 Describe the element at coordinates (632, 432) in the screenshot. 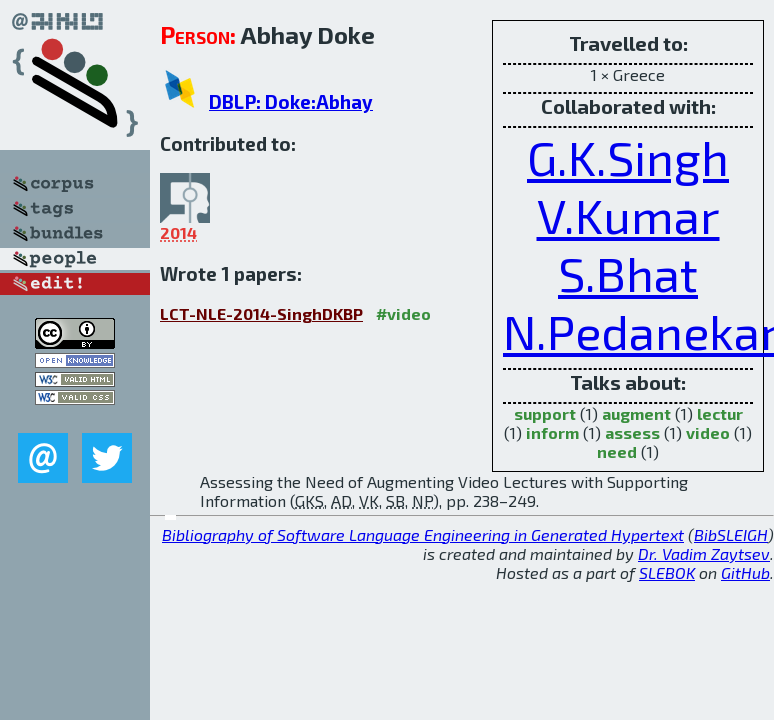

I see `assess` at that location.